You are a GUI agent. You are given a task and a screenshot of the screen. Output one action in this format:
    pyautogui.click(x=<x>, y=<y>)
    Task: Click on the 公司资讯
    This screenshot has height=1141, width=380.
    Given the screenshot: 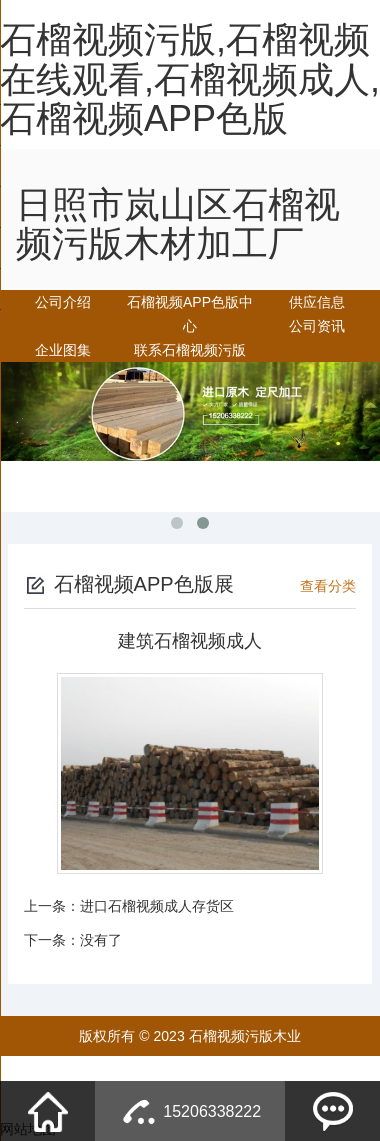 What is the action you would take?
    pyautogui.click(x=317, y=326)
    